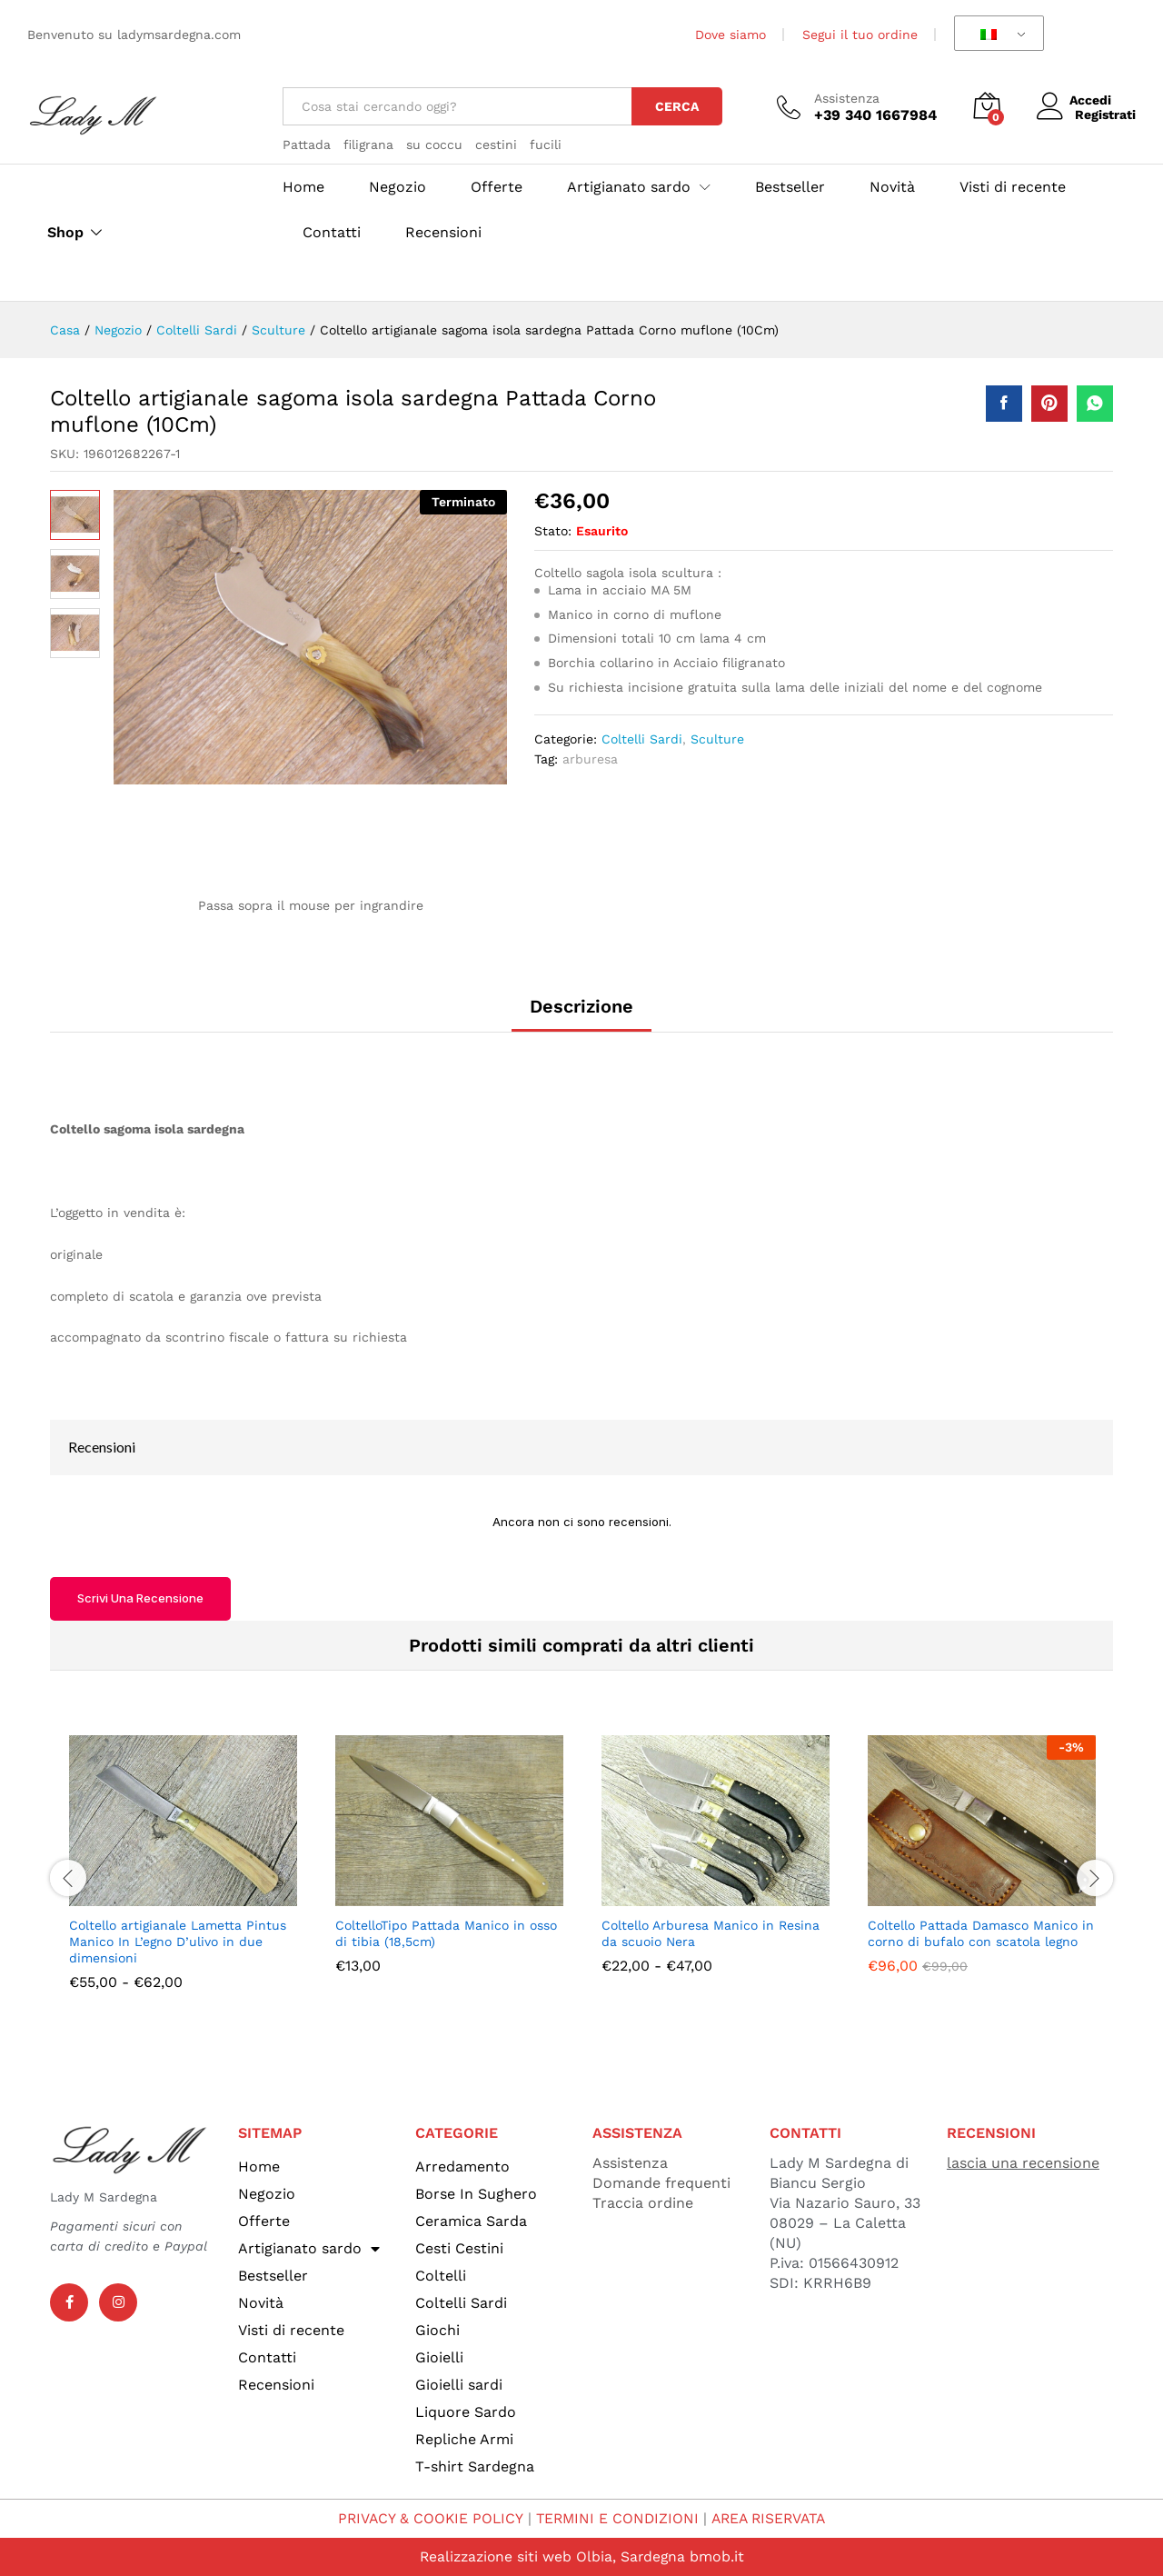  What do you see at coordinates (790, 187) in the screenshot?
I see `Bestseller` at bounding box center [790, 187].